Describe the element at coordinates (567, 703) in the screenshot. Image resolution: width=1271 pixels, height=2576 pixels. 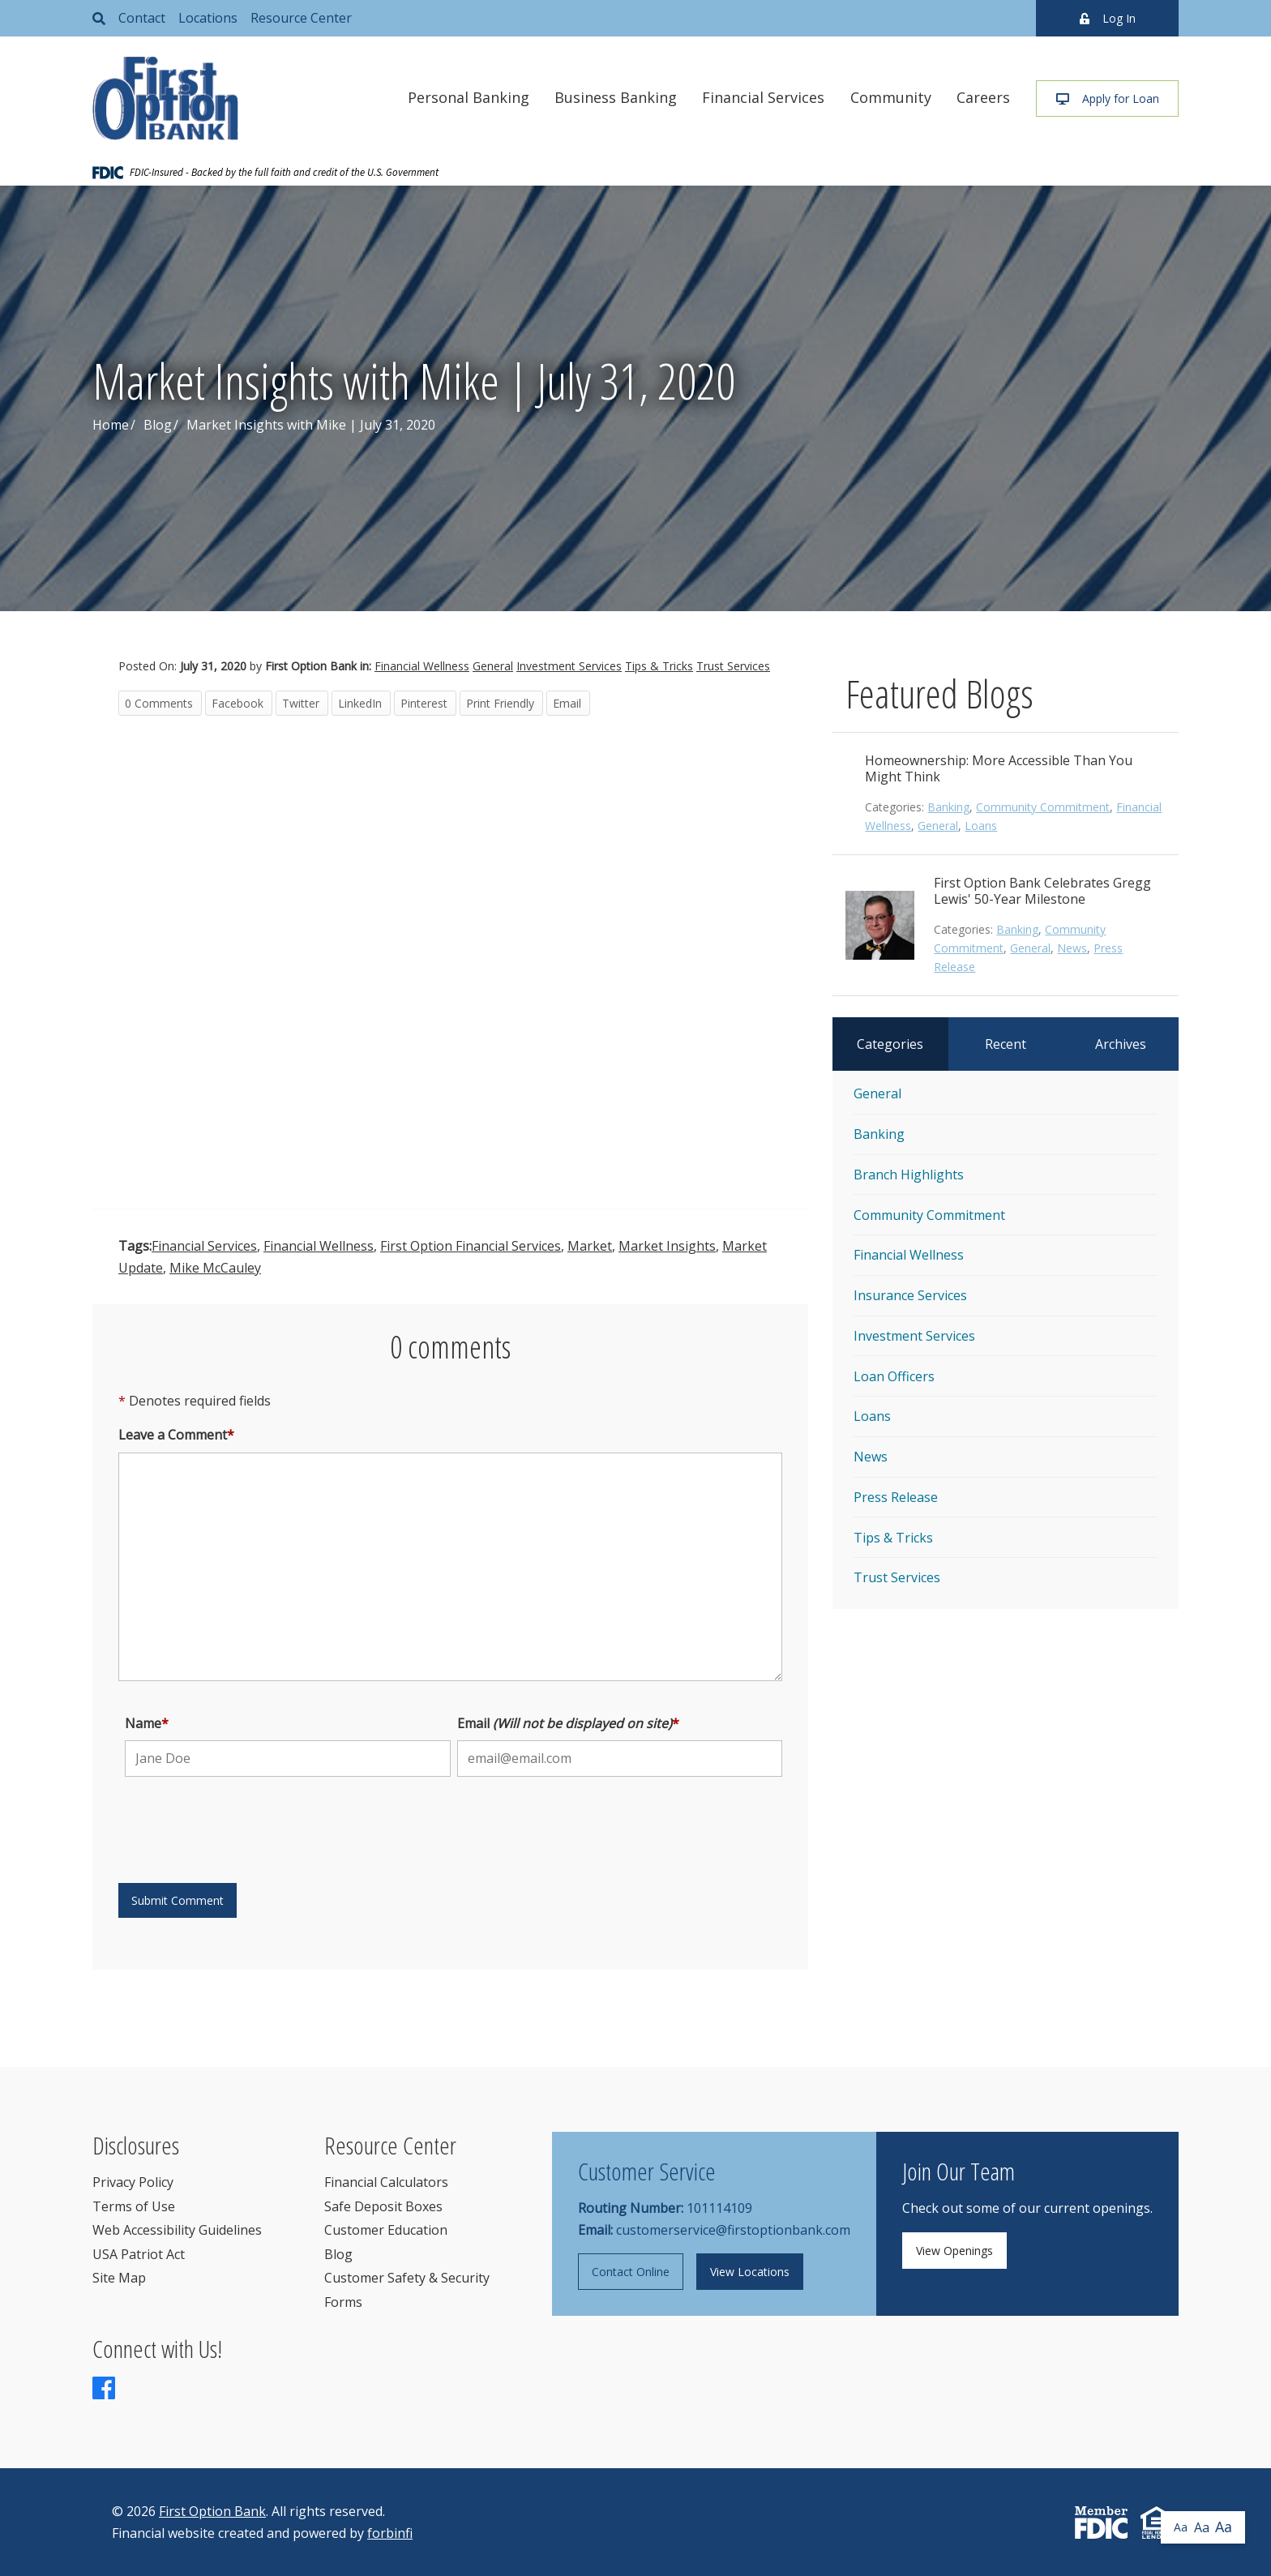
I see `Email` at that location.